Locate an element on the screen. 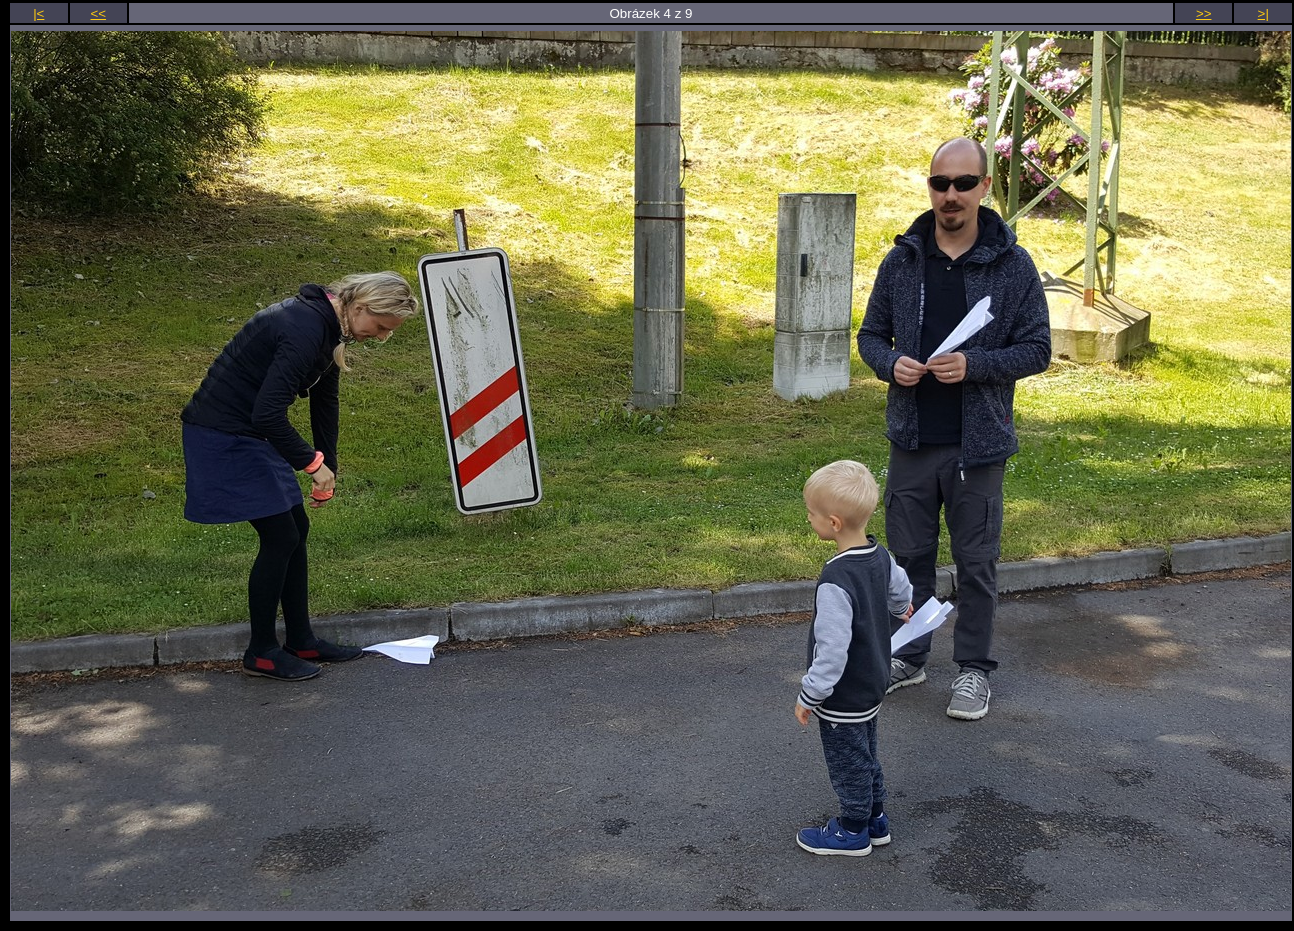 Image resolution: width=1294 pixels, height=931 pixels. << is located at coordinates (99, 13).